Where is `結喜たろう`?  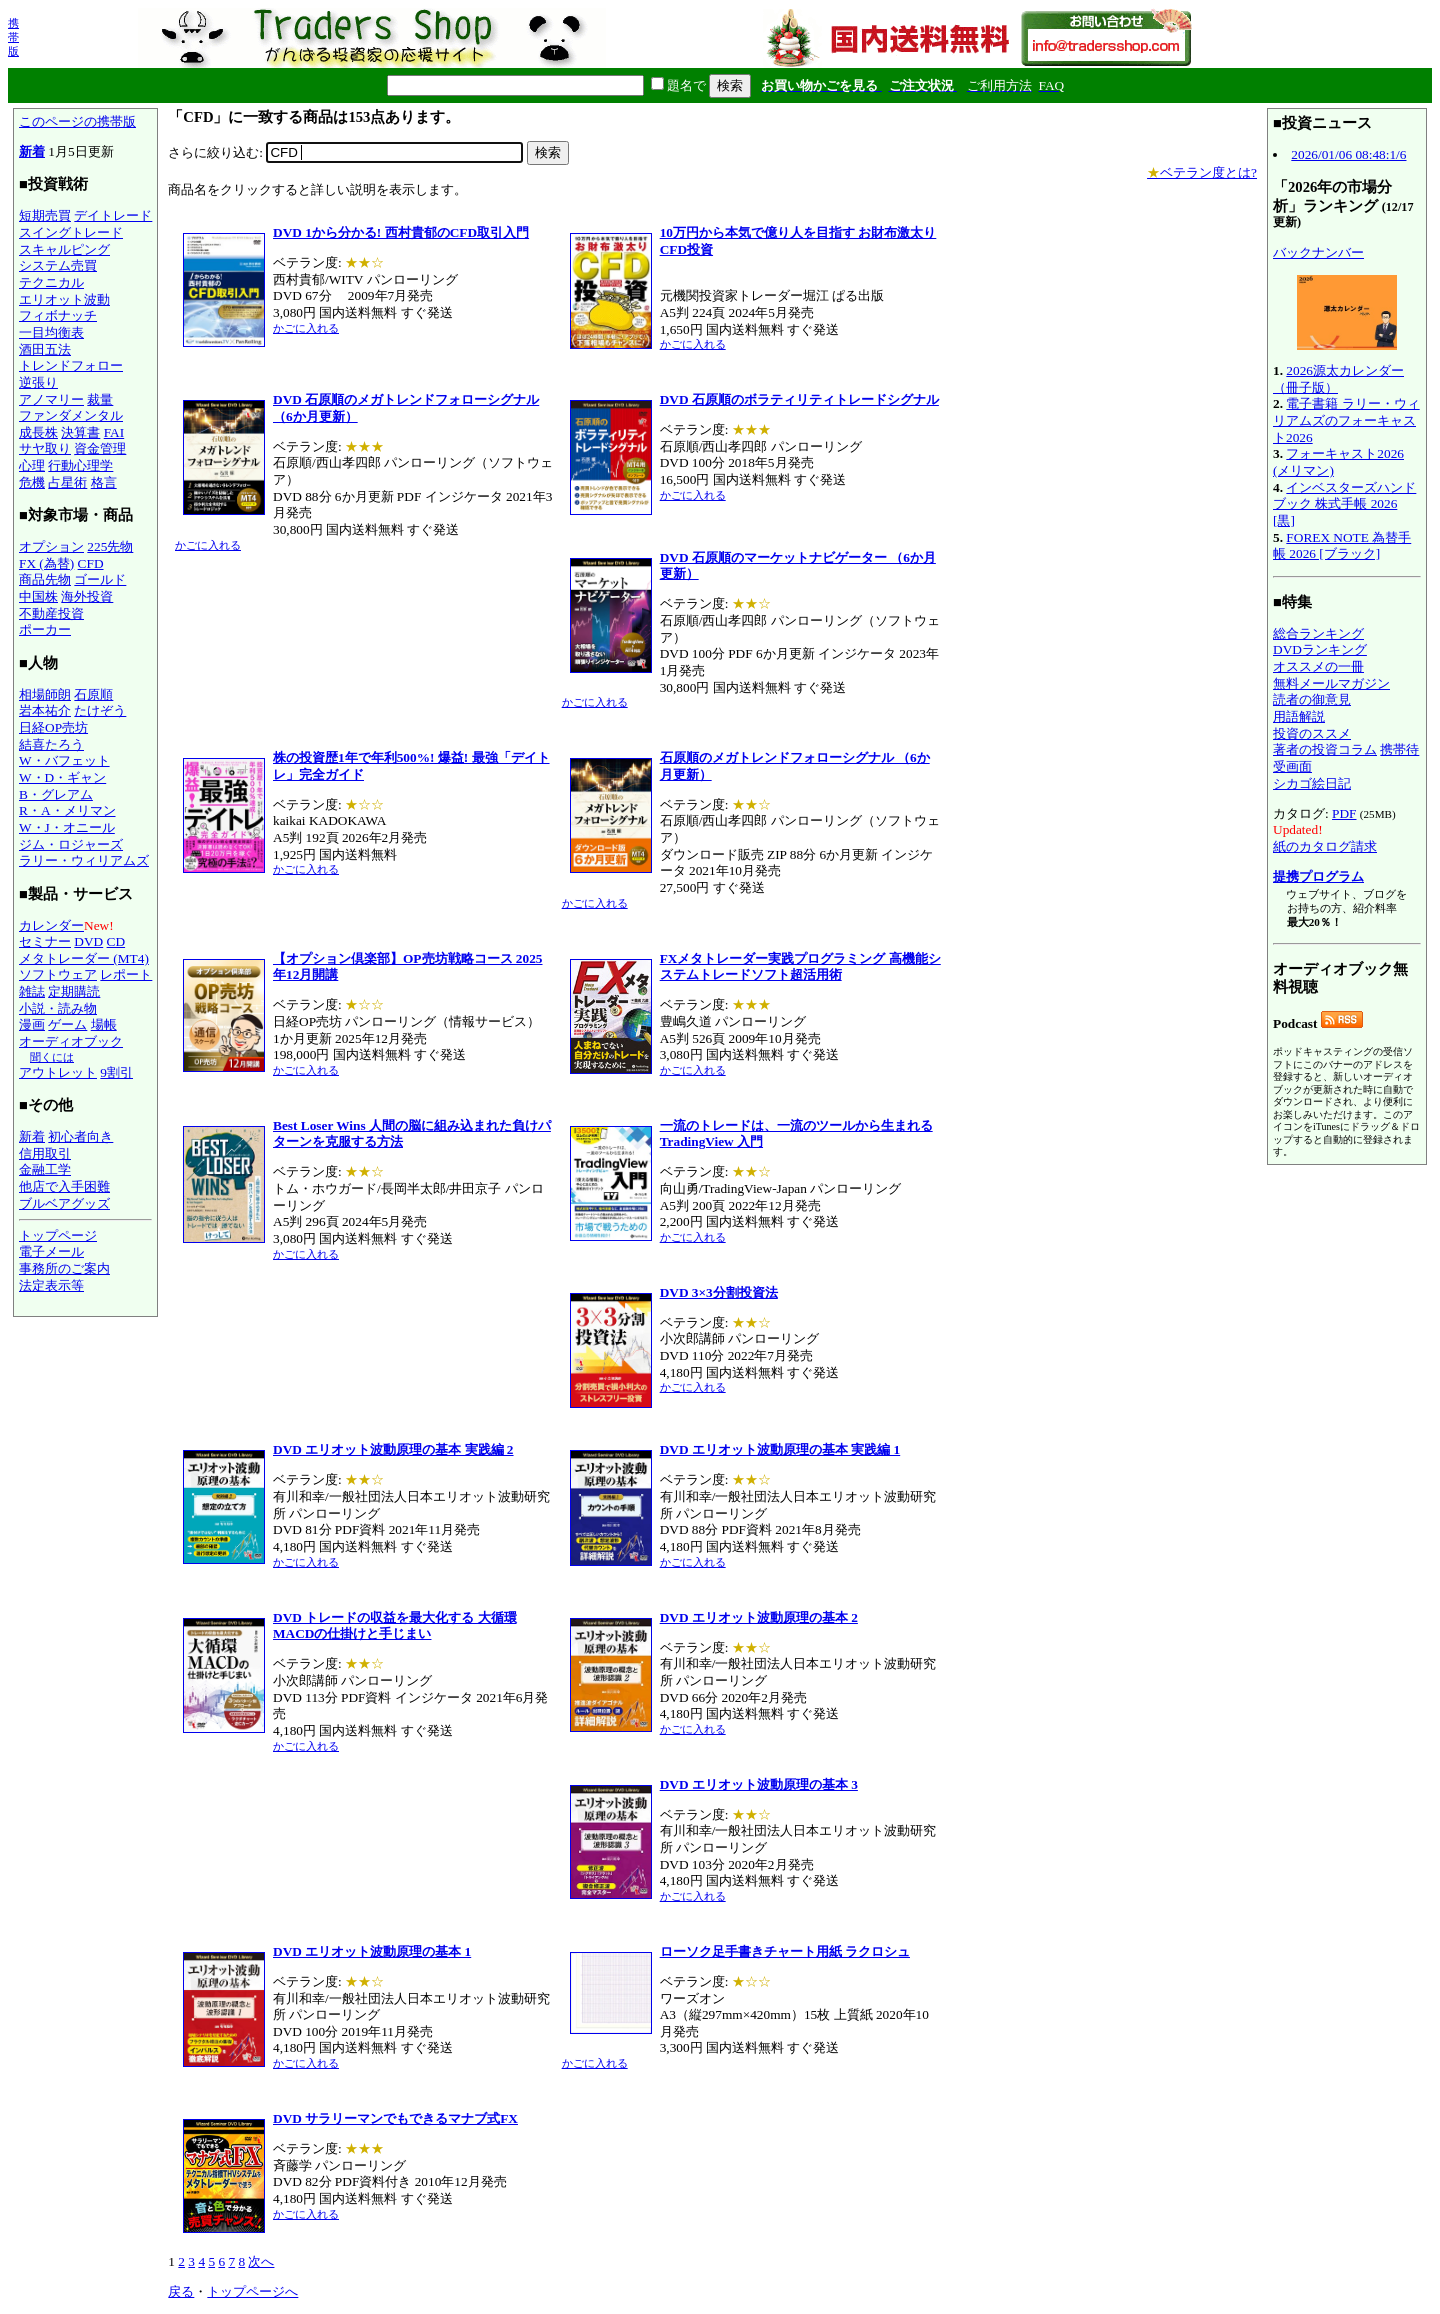
結喜たろう is located at coordinates (51, 744).